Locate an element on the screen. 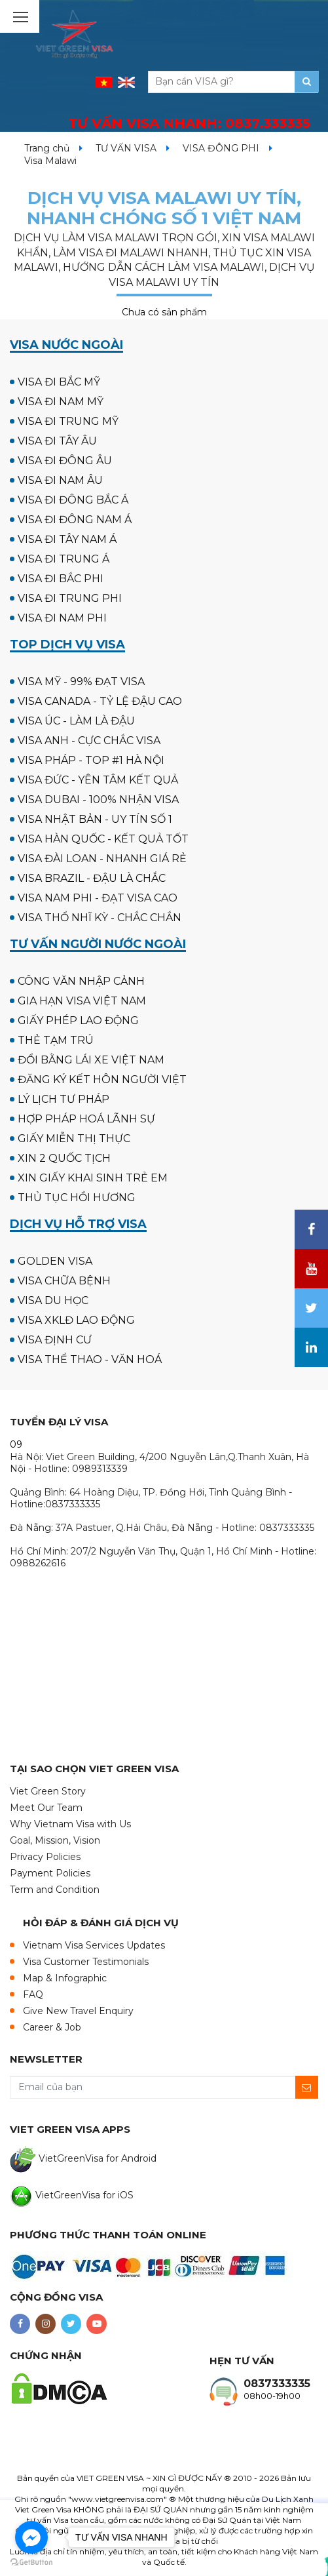  CÔNG VĂN NHẬP CẢNH is located at coordinates (81, 981).